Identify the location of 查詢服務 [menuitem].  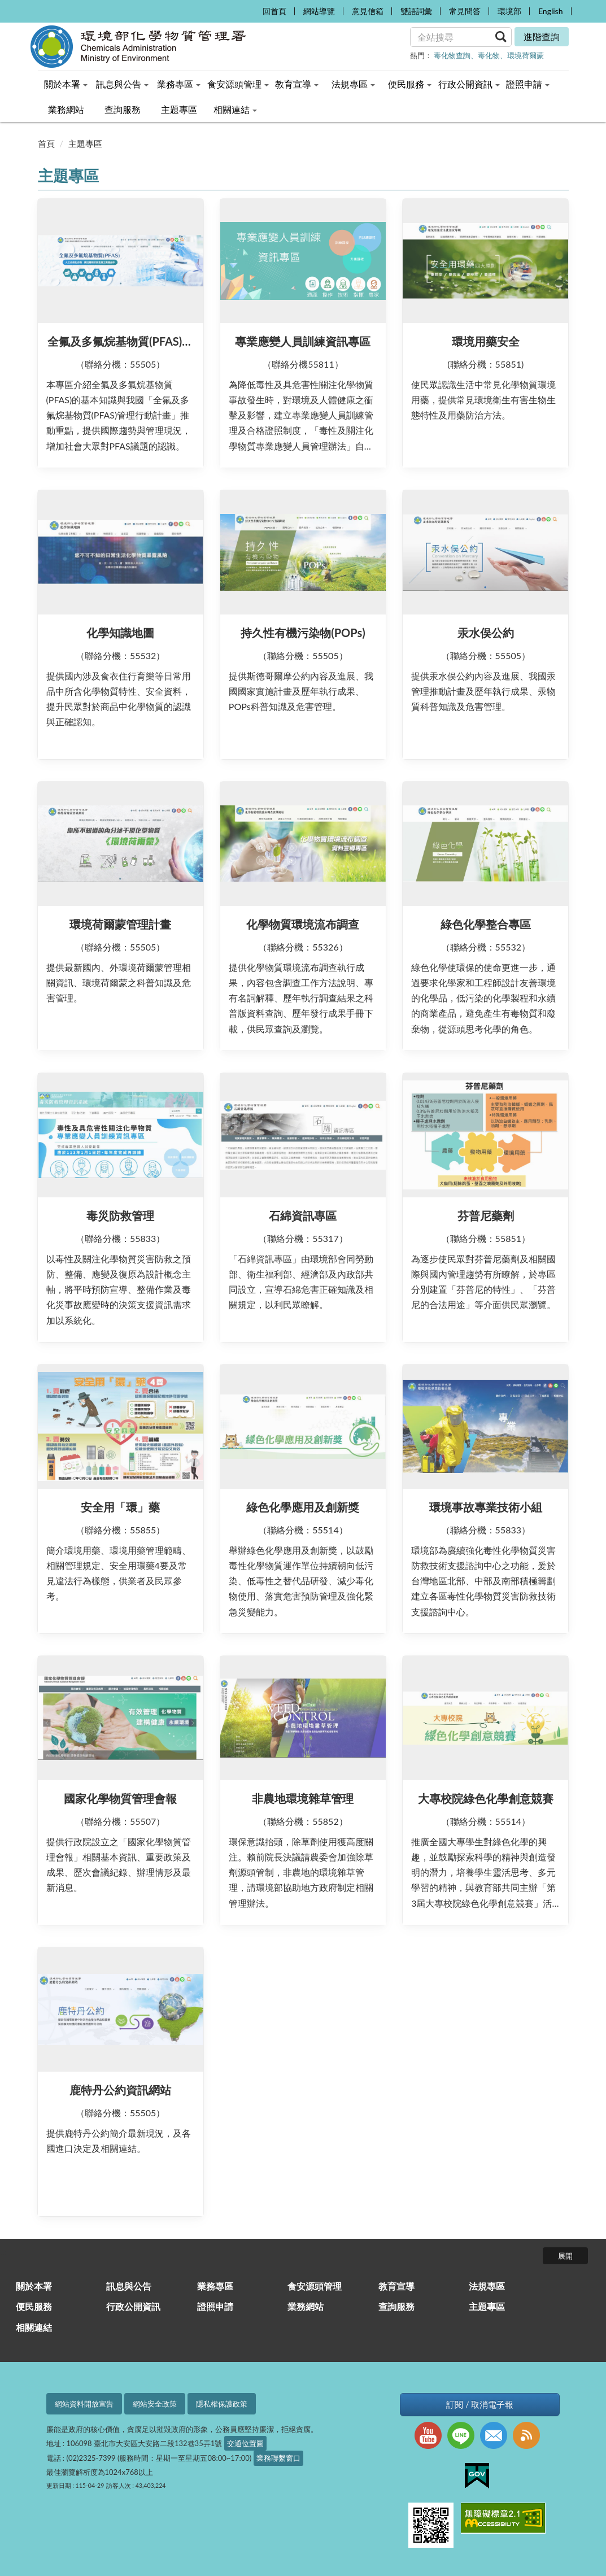
(122, 109).